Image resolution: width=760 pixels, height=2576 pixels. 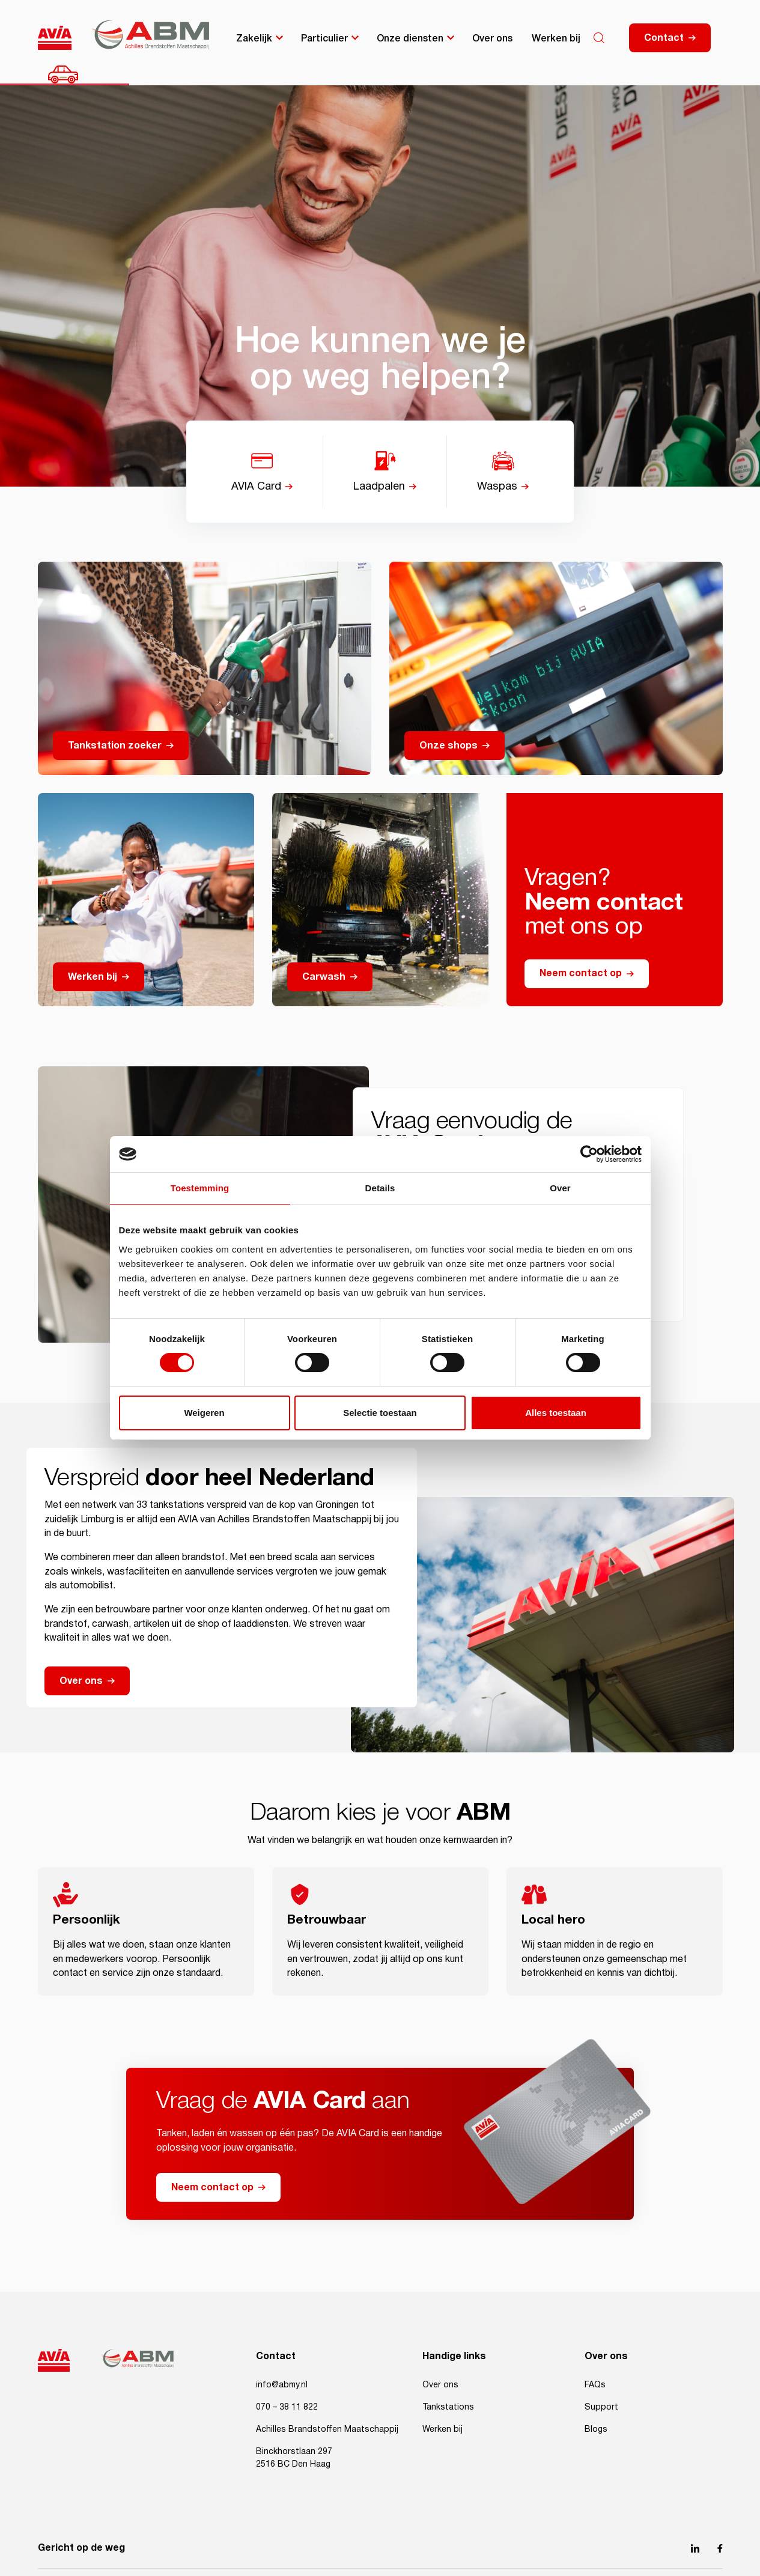 I want to click on Alles toestaan, so click(x=555, y=1413).